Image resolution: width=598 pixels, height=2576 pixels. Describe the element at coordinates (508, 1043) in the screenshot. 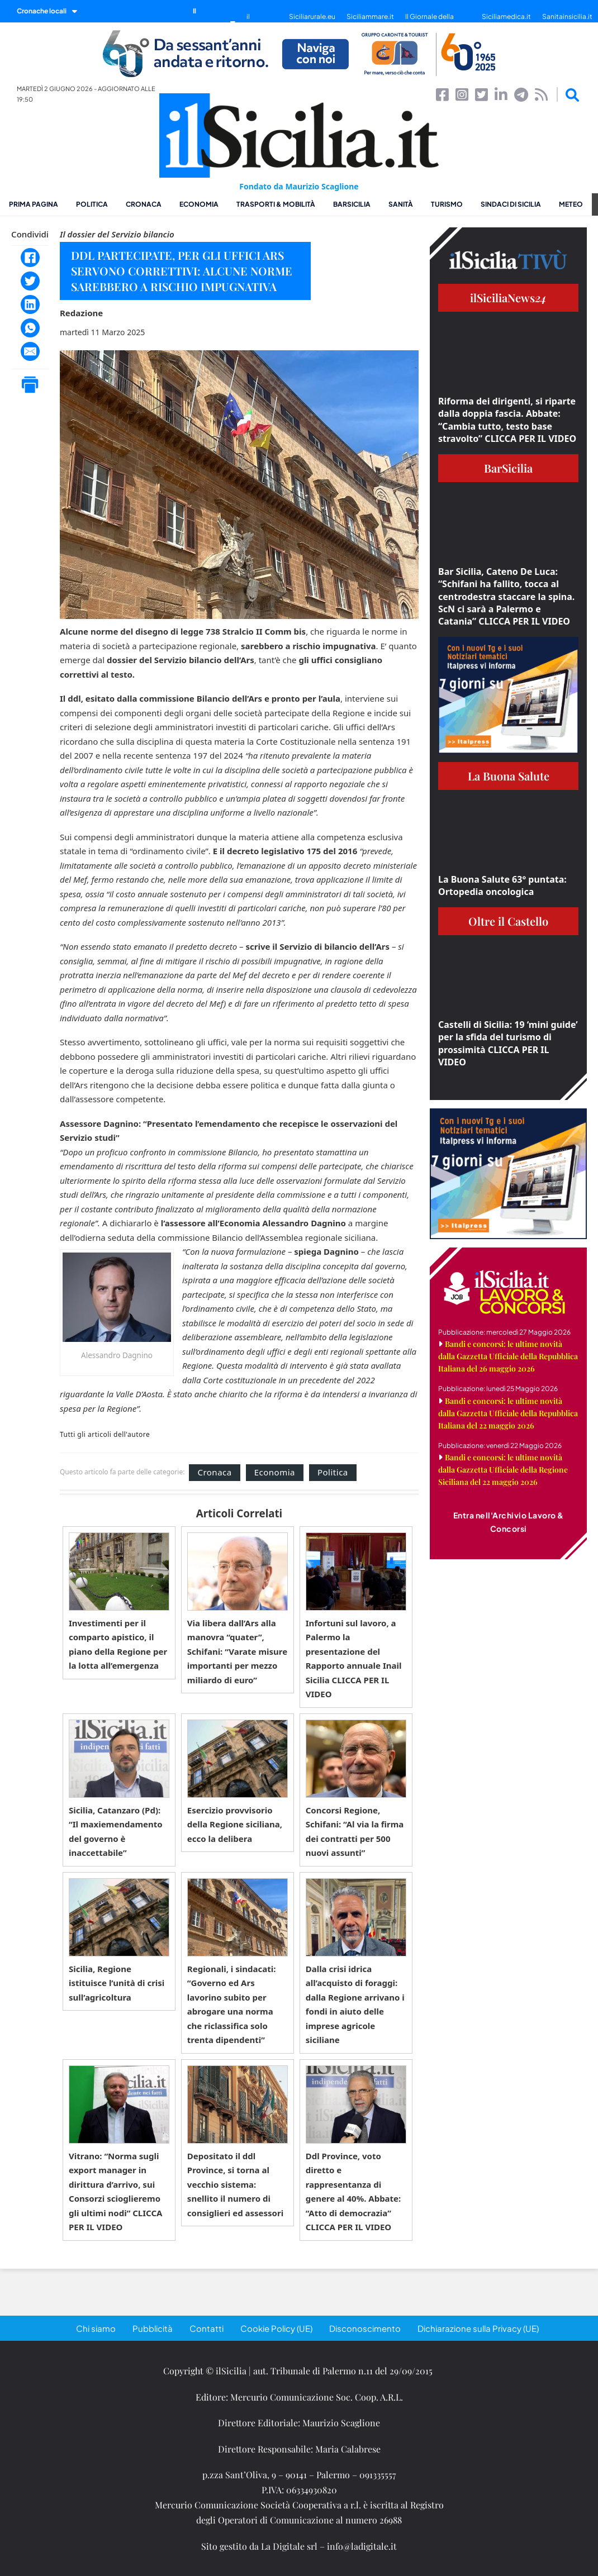

I see `Castelli di Sicilia: 19 ‘mini guide’ per la sfida del turismo di prossimità CLICCA PER IL VIDEO` at that location.